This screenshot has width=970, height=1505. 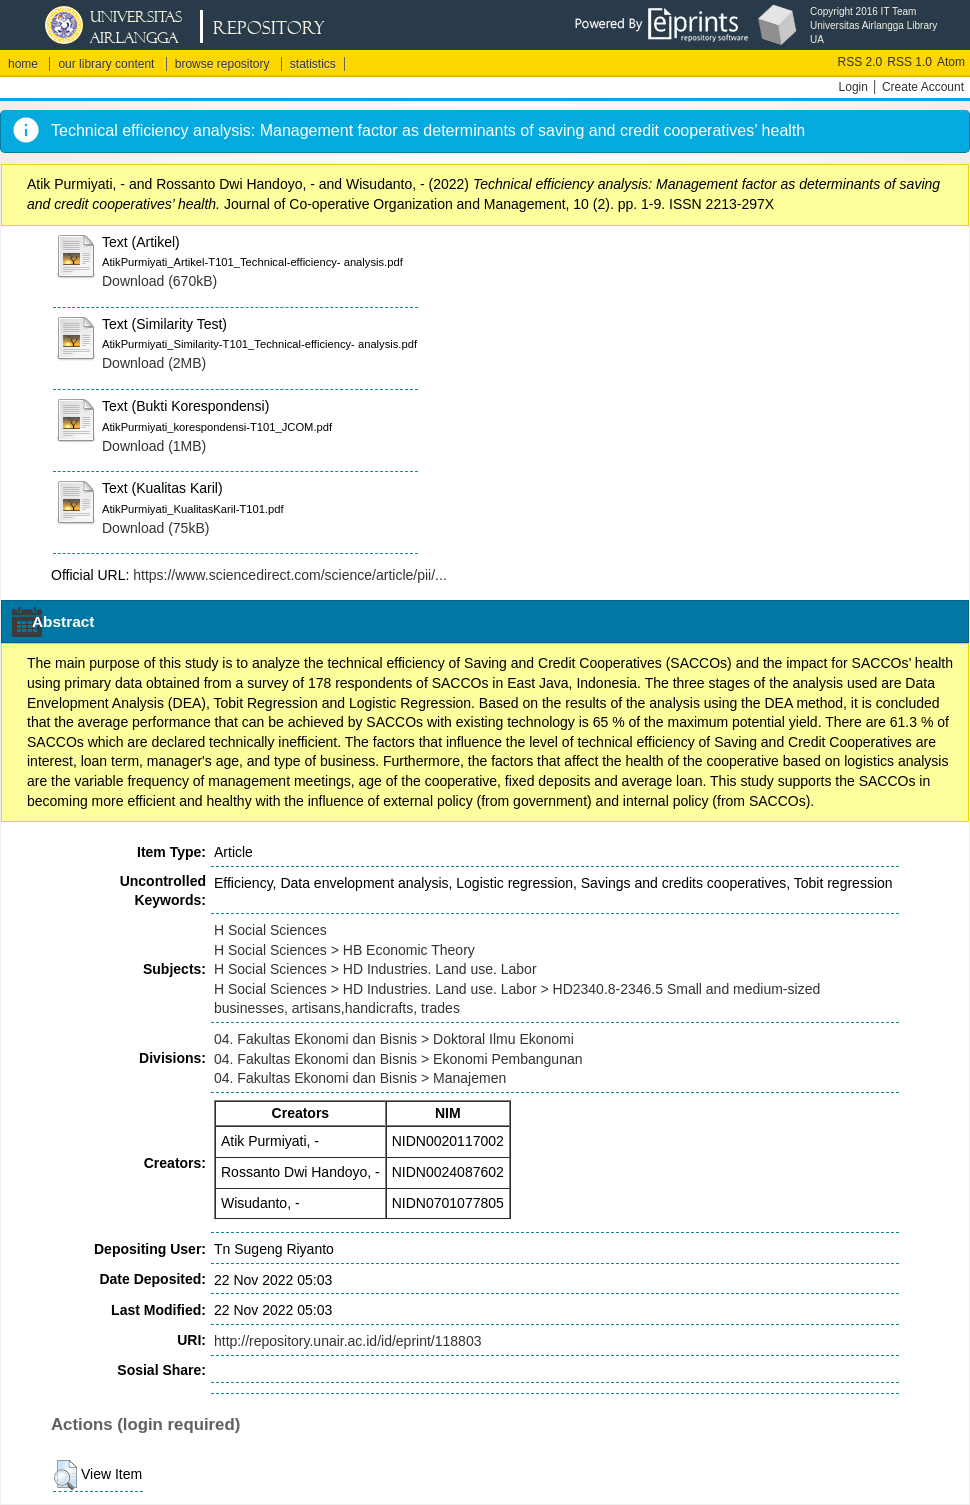 I want to click on our library content, so click(x=106, y=64).